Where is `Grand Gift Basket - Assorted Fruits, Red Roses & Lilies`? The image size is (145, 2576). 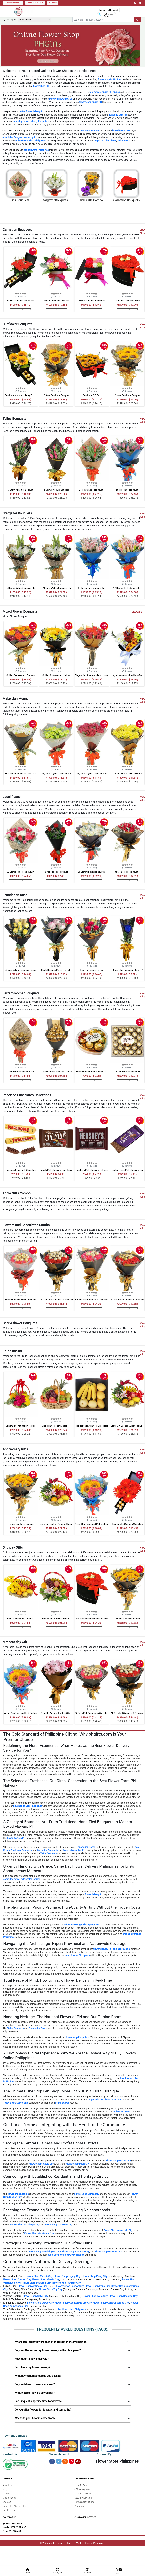
Grand Gift Basket - Assorted Fruits, Red Roses & Lilies is located at coordinates (127, 1427).